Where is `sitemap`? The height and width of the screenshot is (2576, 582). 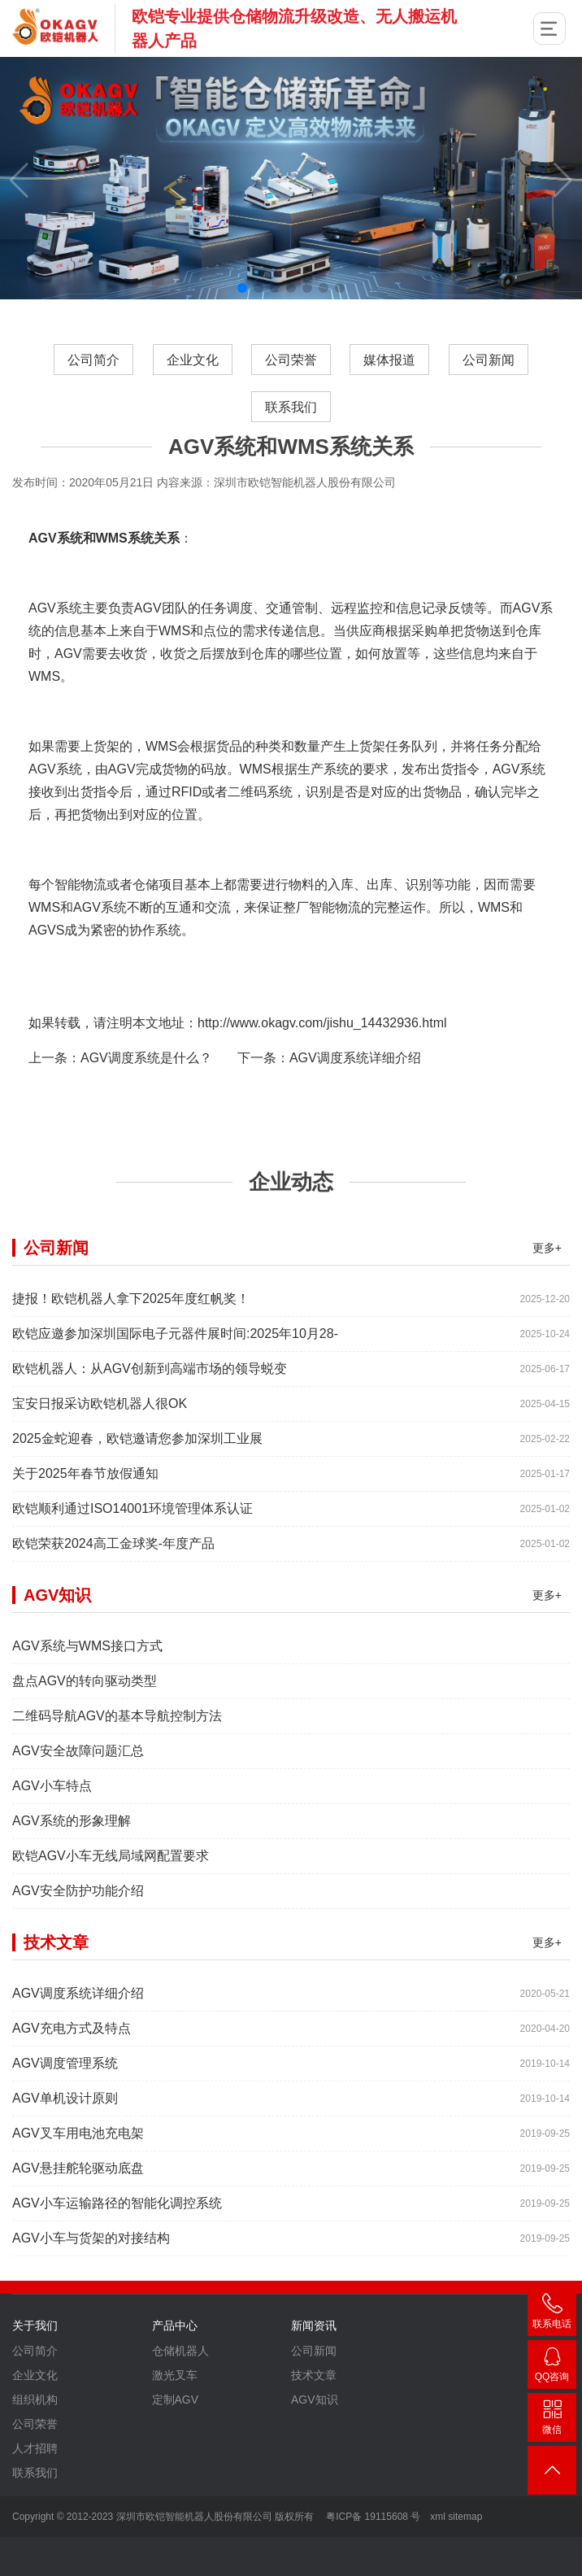
sitemap is located at coordinates (465, 2516).